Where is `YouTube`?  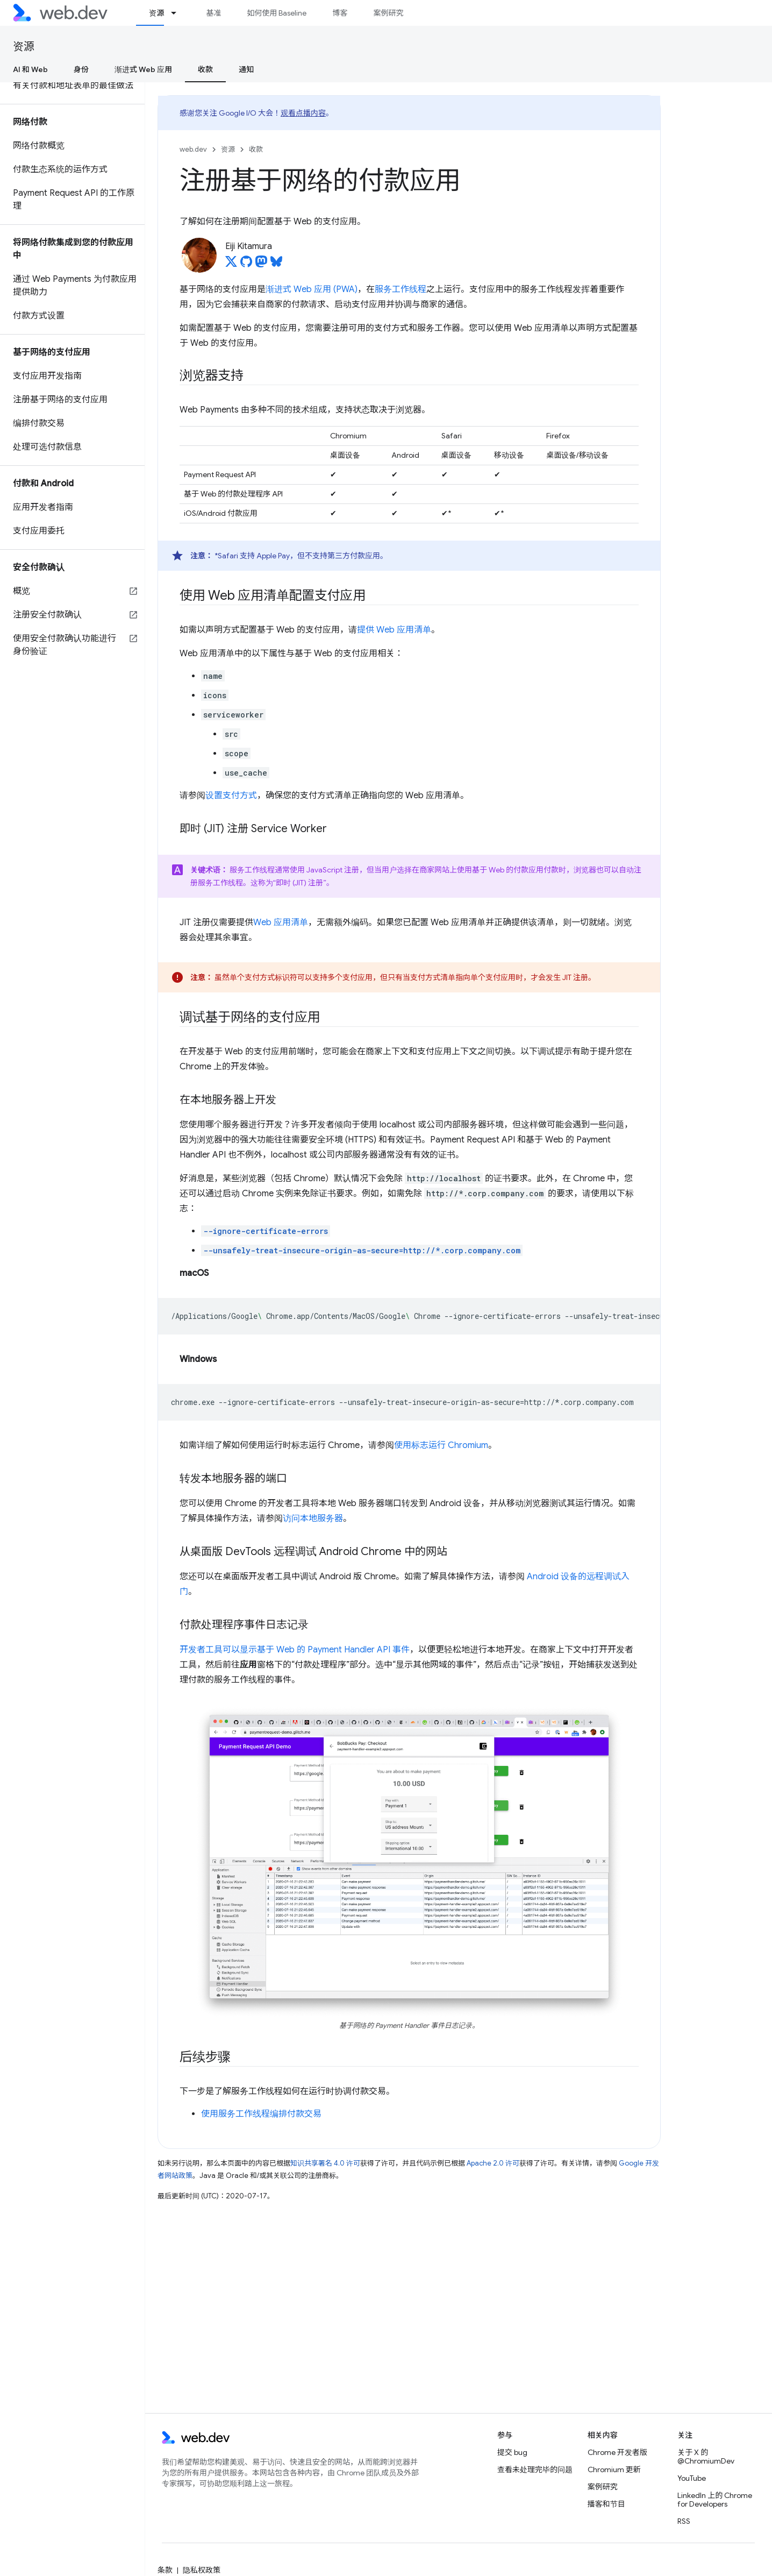
YouTube is located at coordinates (691, 2478).